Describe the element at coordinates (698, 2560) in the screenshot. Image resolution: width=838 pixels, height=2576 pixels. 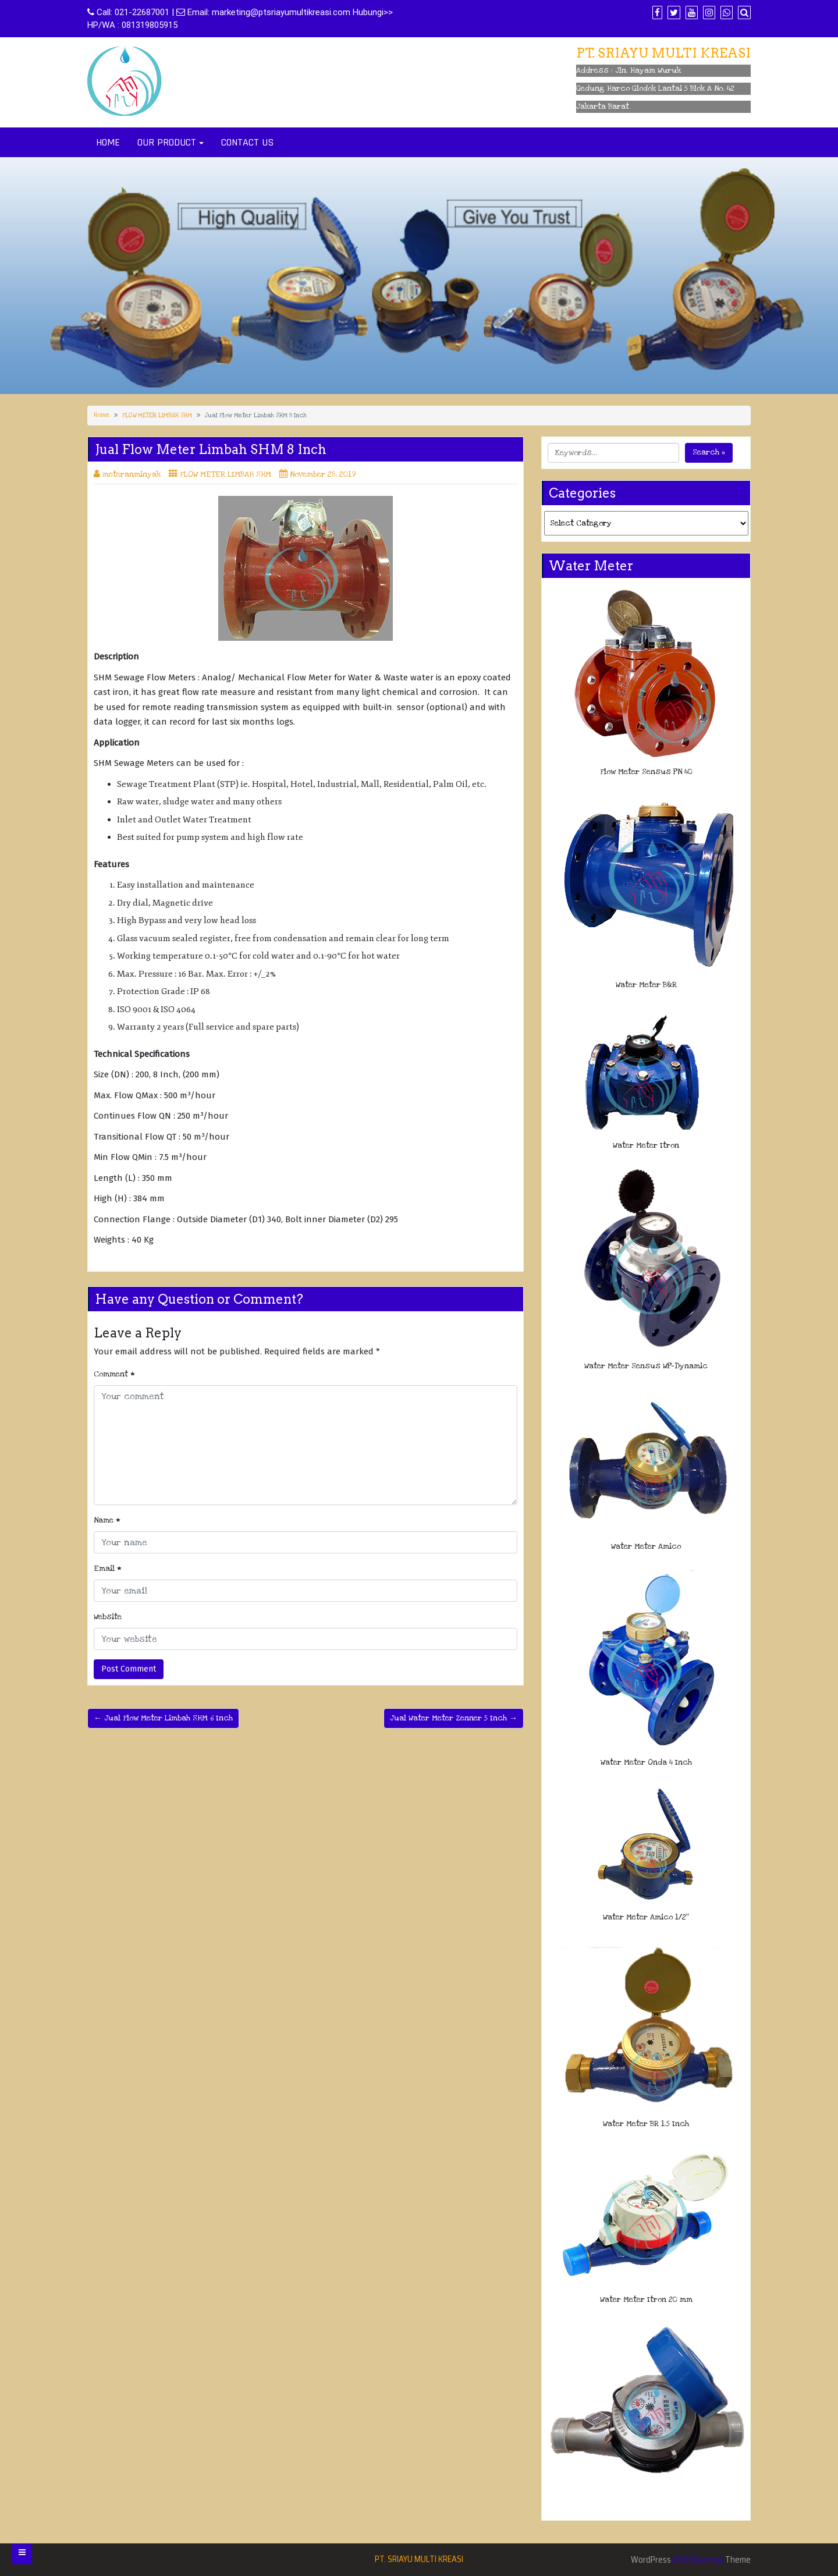
I see `Di Business` at that location.